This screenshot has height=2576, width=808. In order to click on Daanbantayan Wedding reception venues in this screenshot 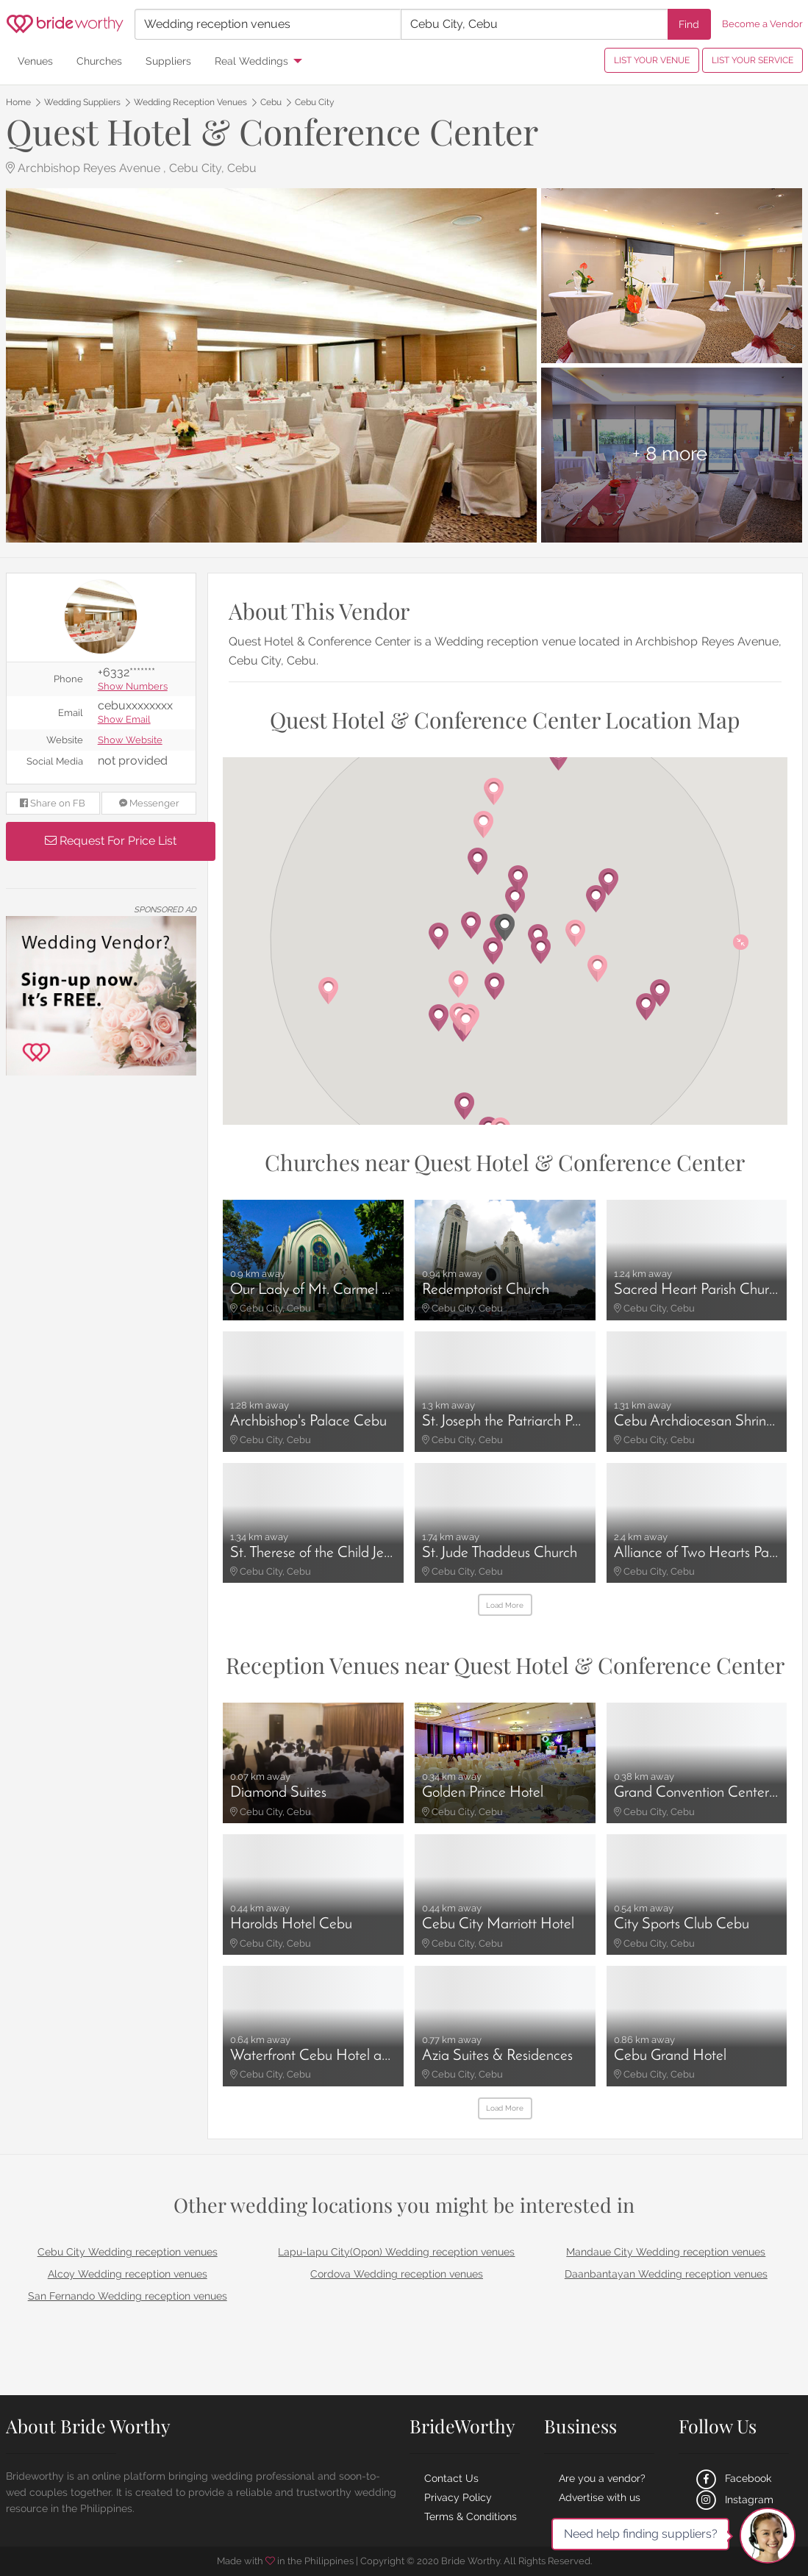, I will do `click(666, 2274)`.